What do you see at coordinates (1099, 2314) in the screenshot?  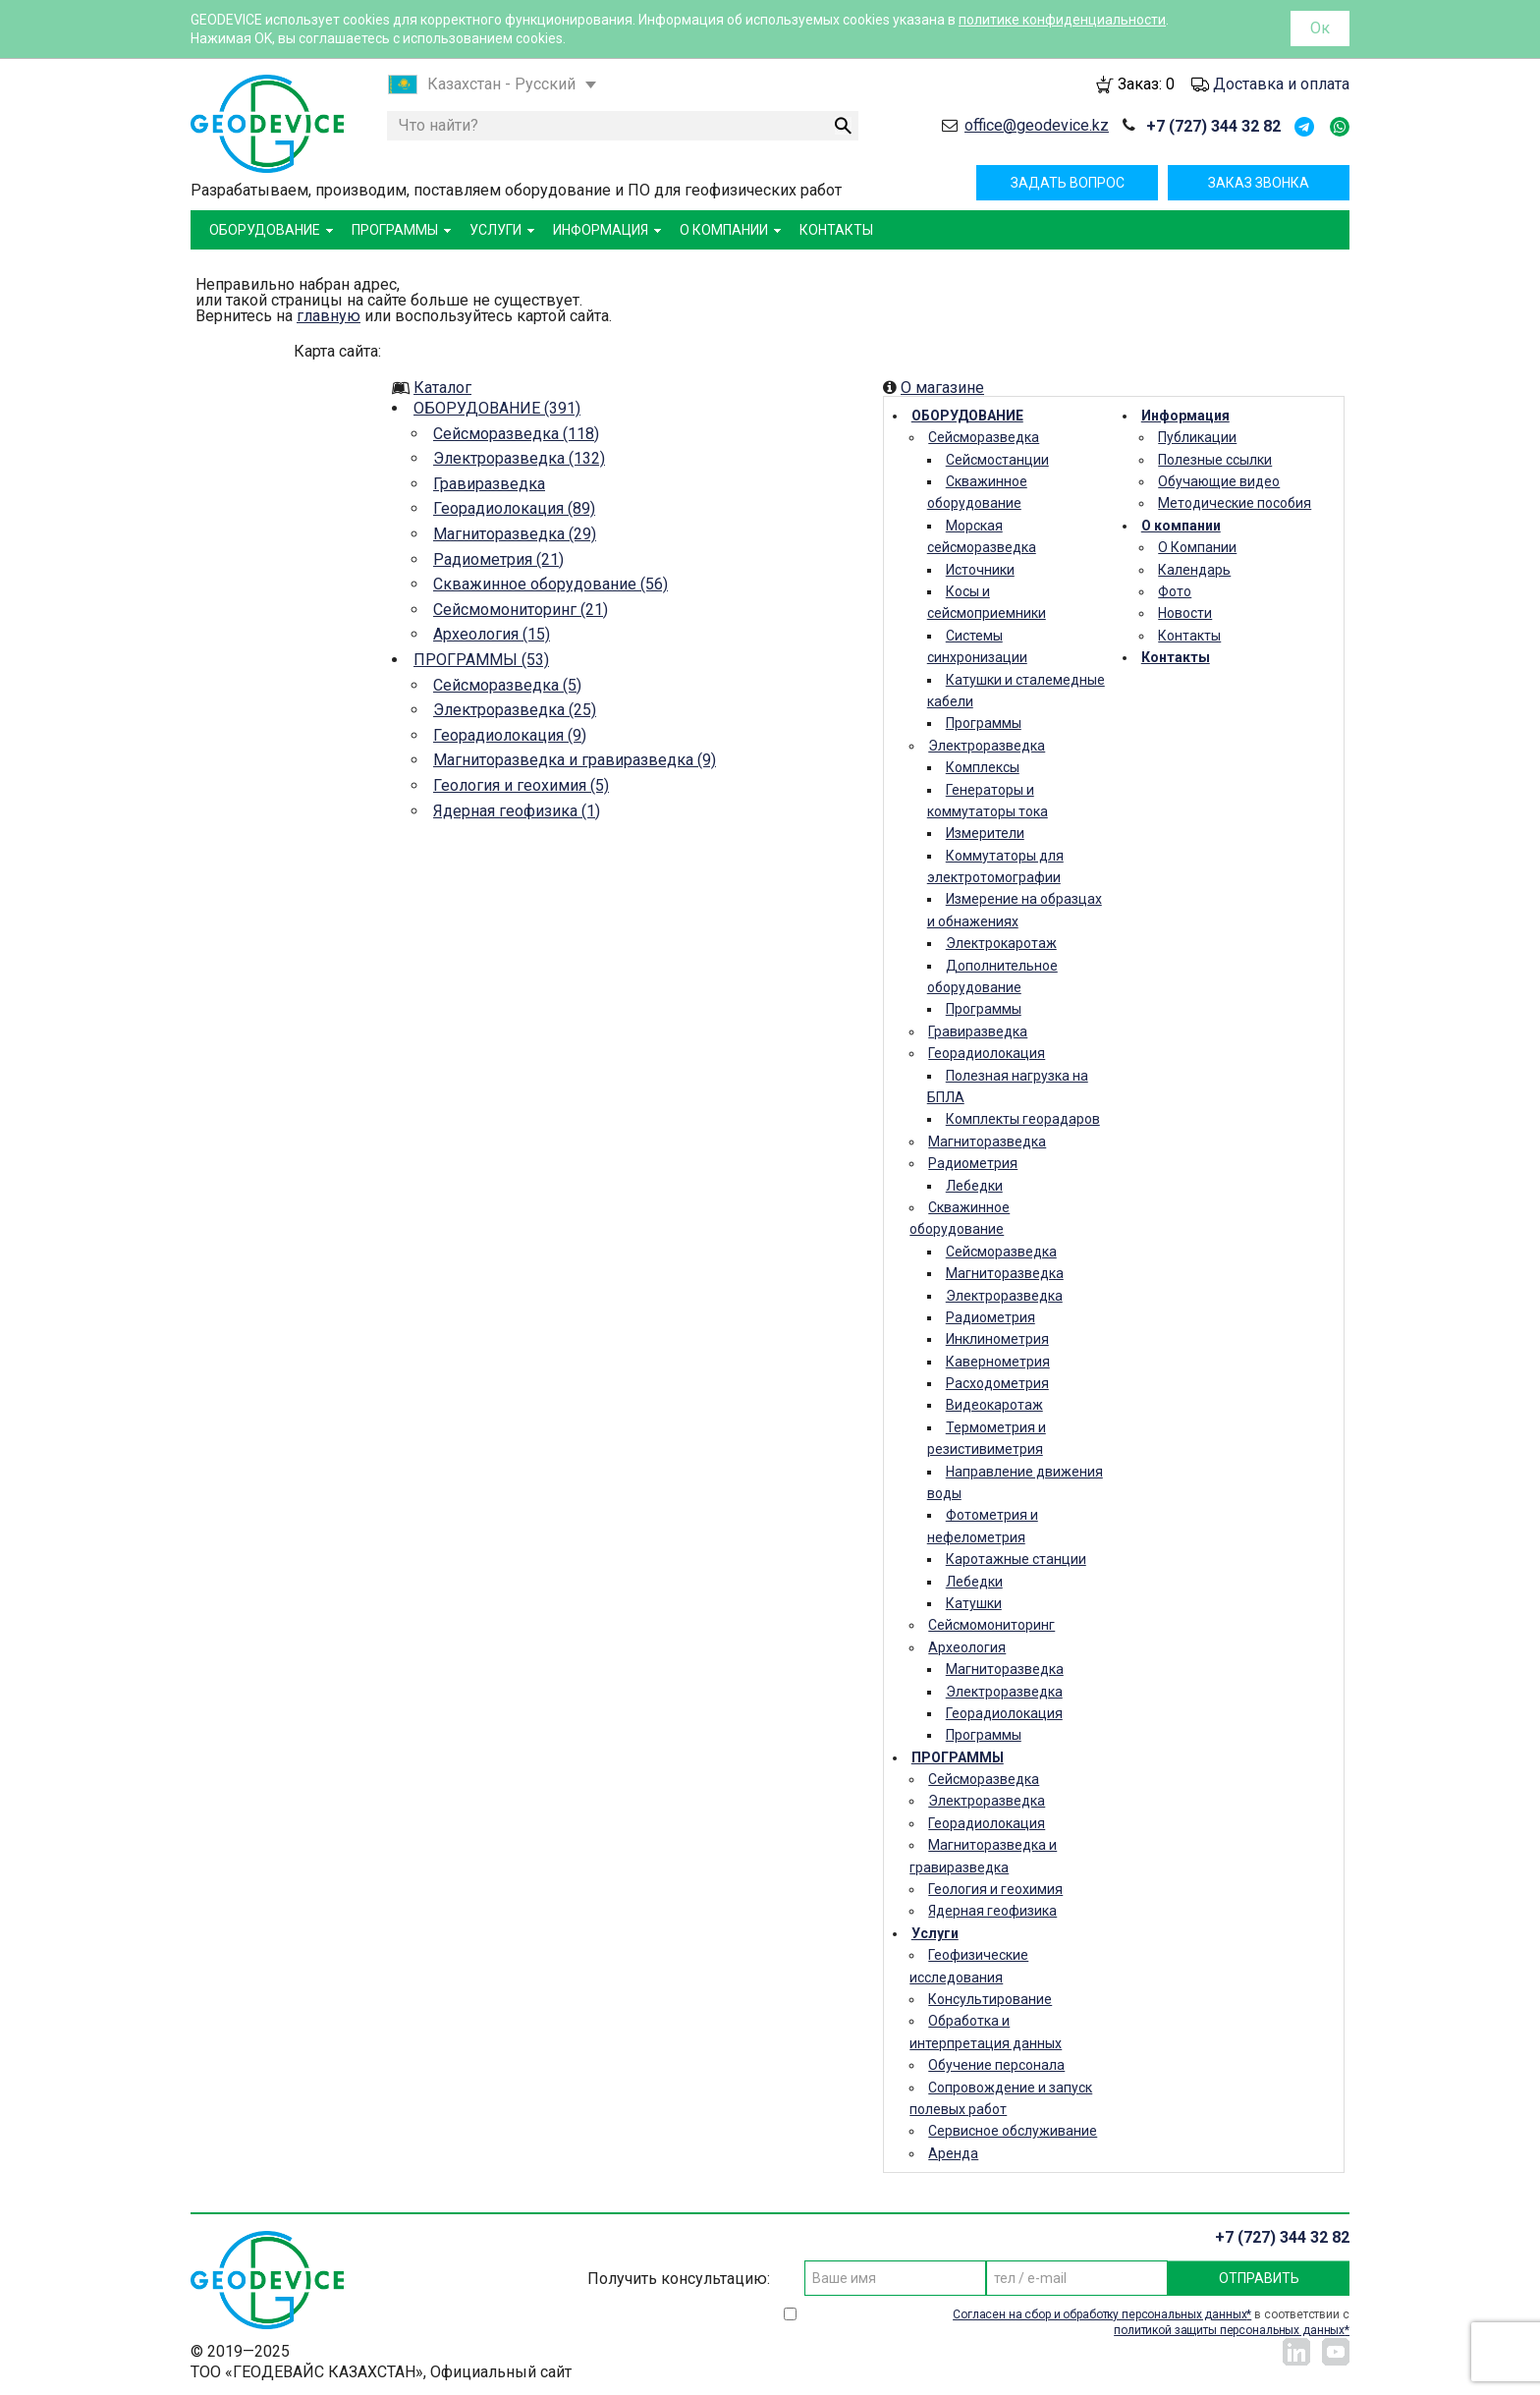 I see `Согласен на сбор и обработку персональных данных` at bounding box center [1099, 2314].